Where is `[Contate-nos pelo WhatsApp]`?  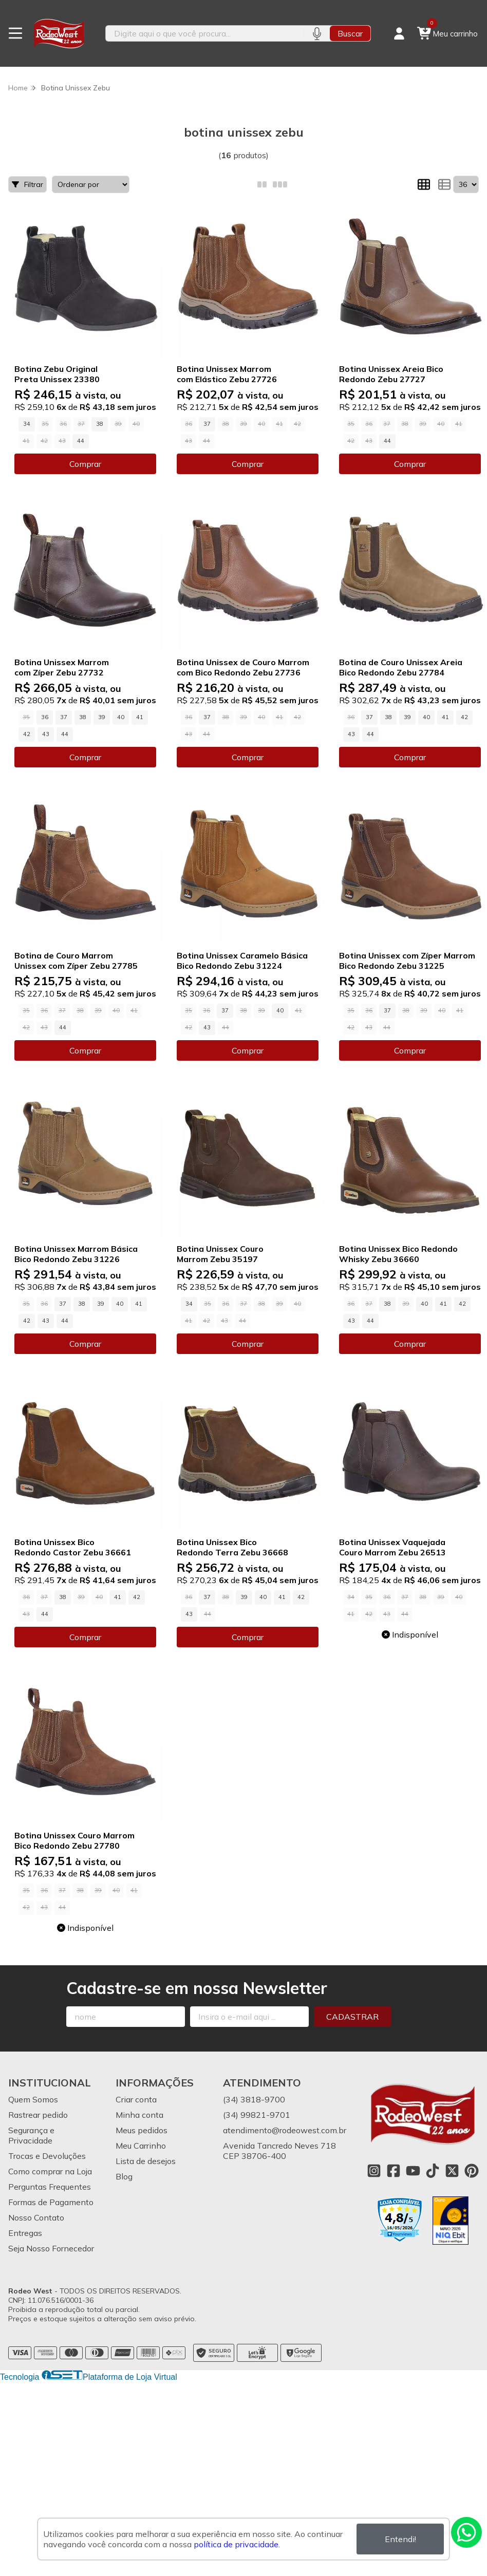
[Contate-nos pelo WhatsApp] is located at coordinates (466, 2532).